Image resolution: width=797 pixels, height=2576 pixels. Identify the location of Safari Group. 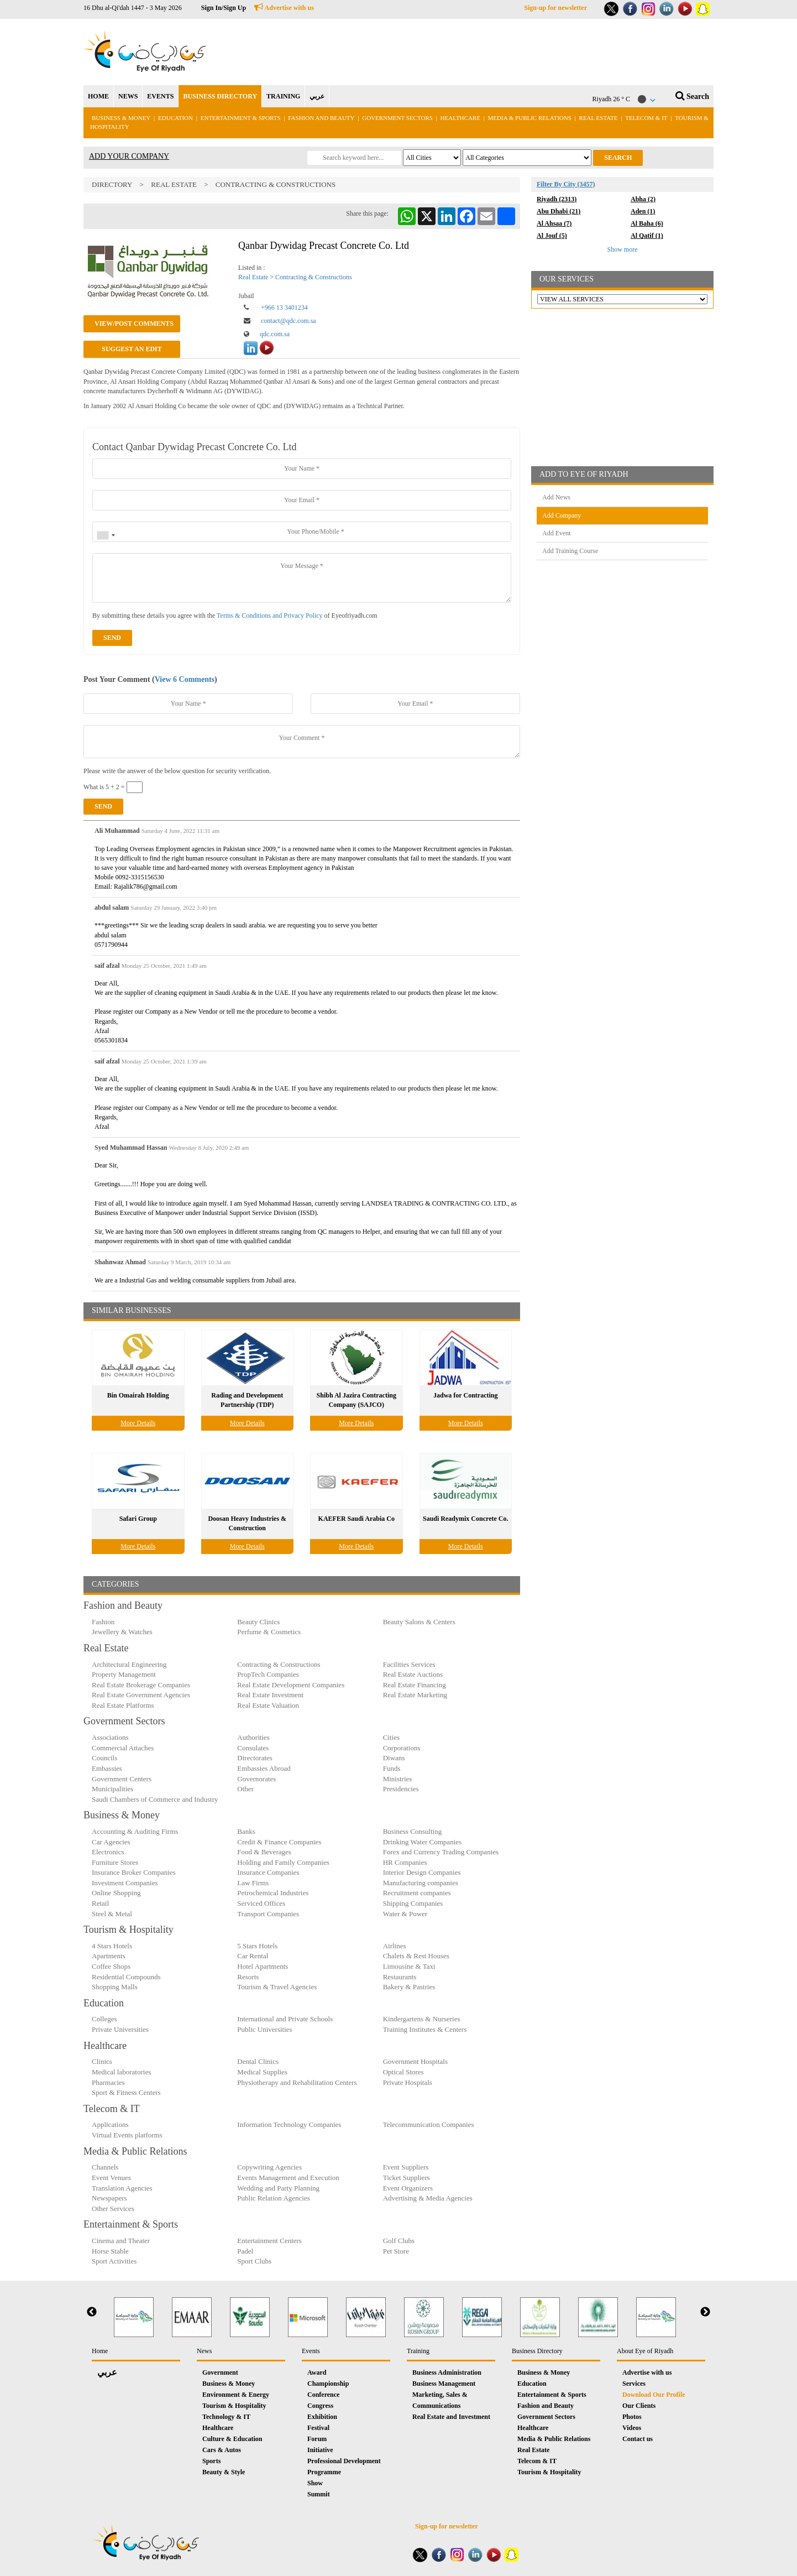
(138, 1518).